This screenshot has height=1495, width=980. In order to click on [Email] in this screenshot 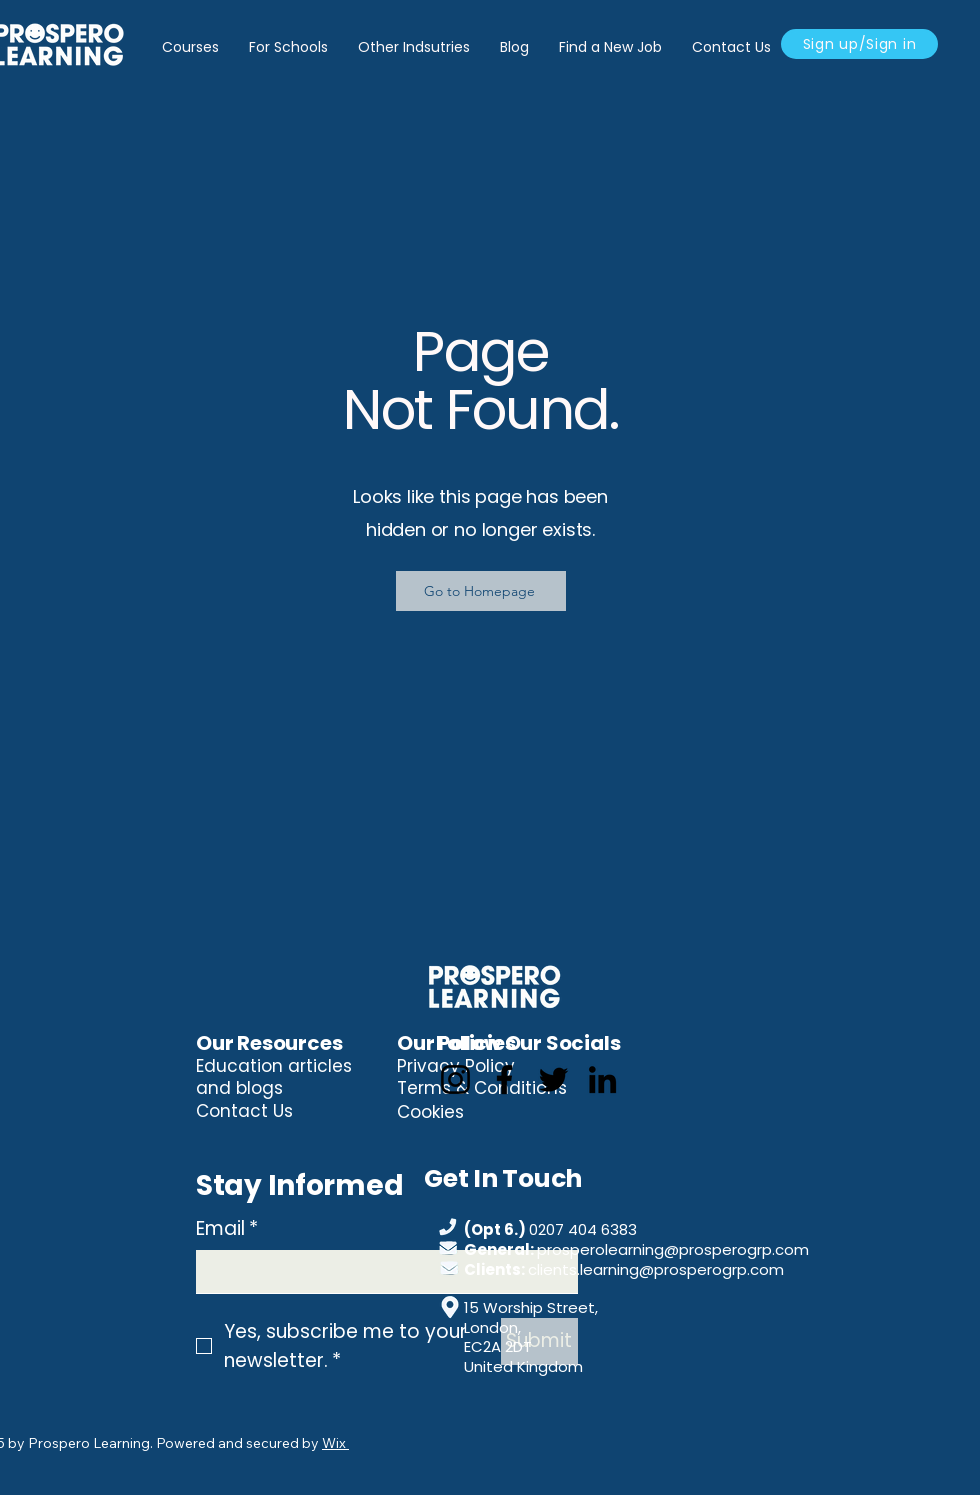, I will do `click(381, 1271)`.